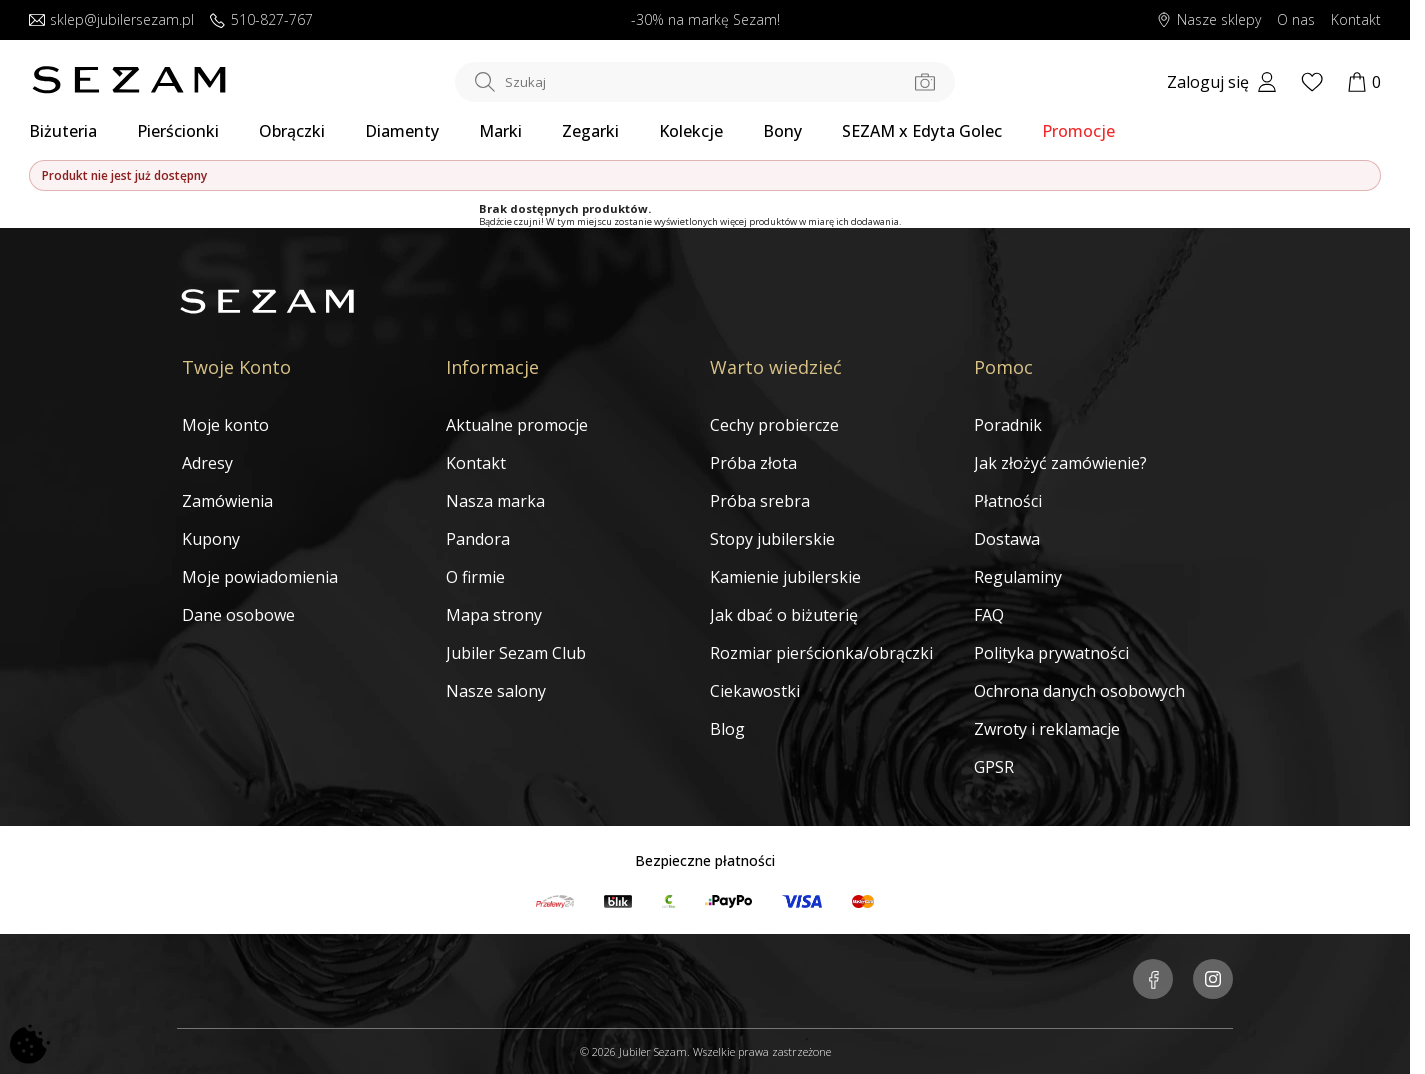 The height and width of the screenshot is (1074, 1425). What do you see at coordinates (500, 131) in the screenshot?
I see `Marki` at bounding box center [500, 131].